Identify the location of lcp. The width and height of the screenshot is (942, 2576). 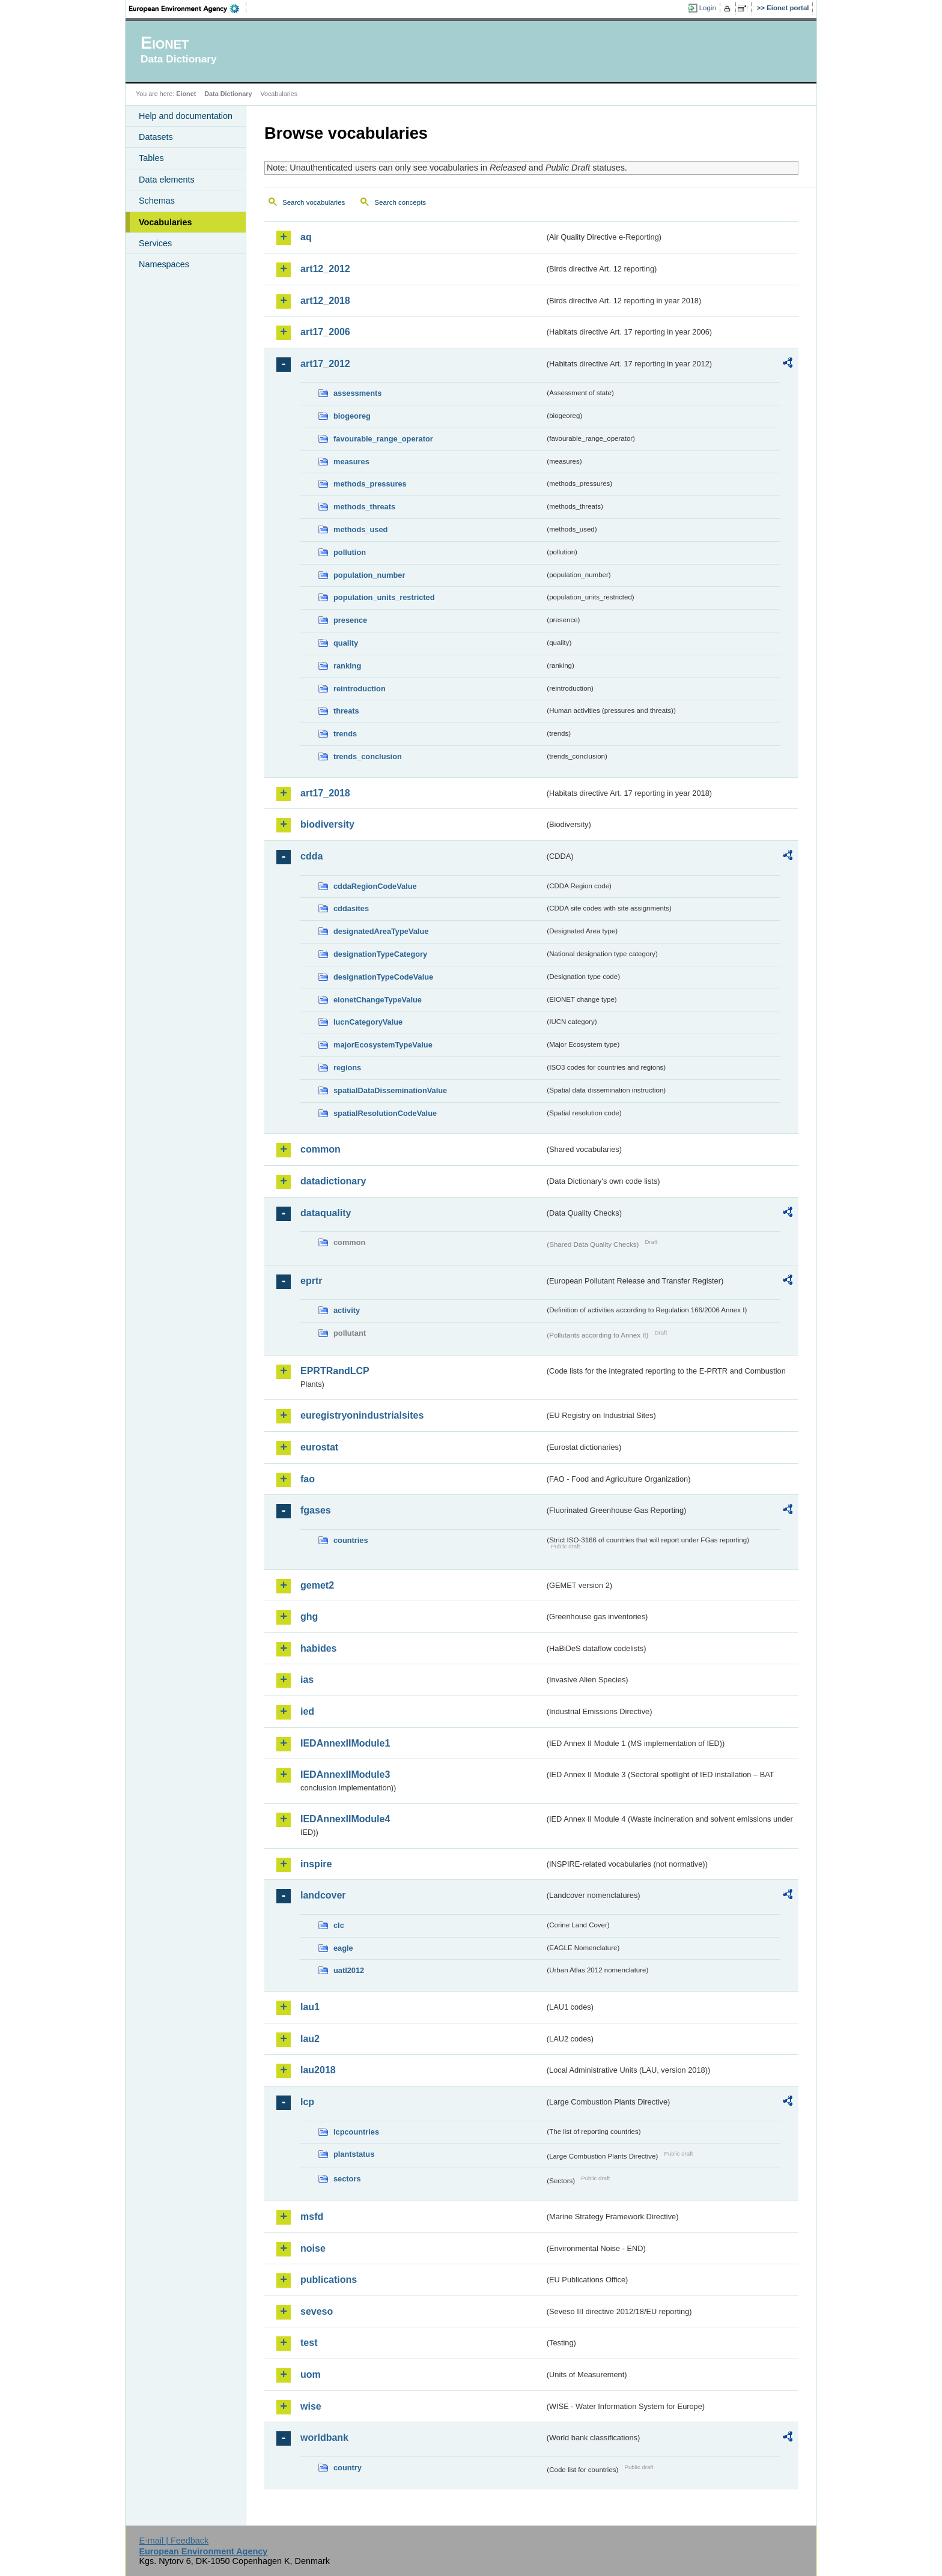
(307, 2102).